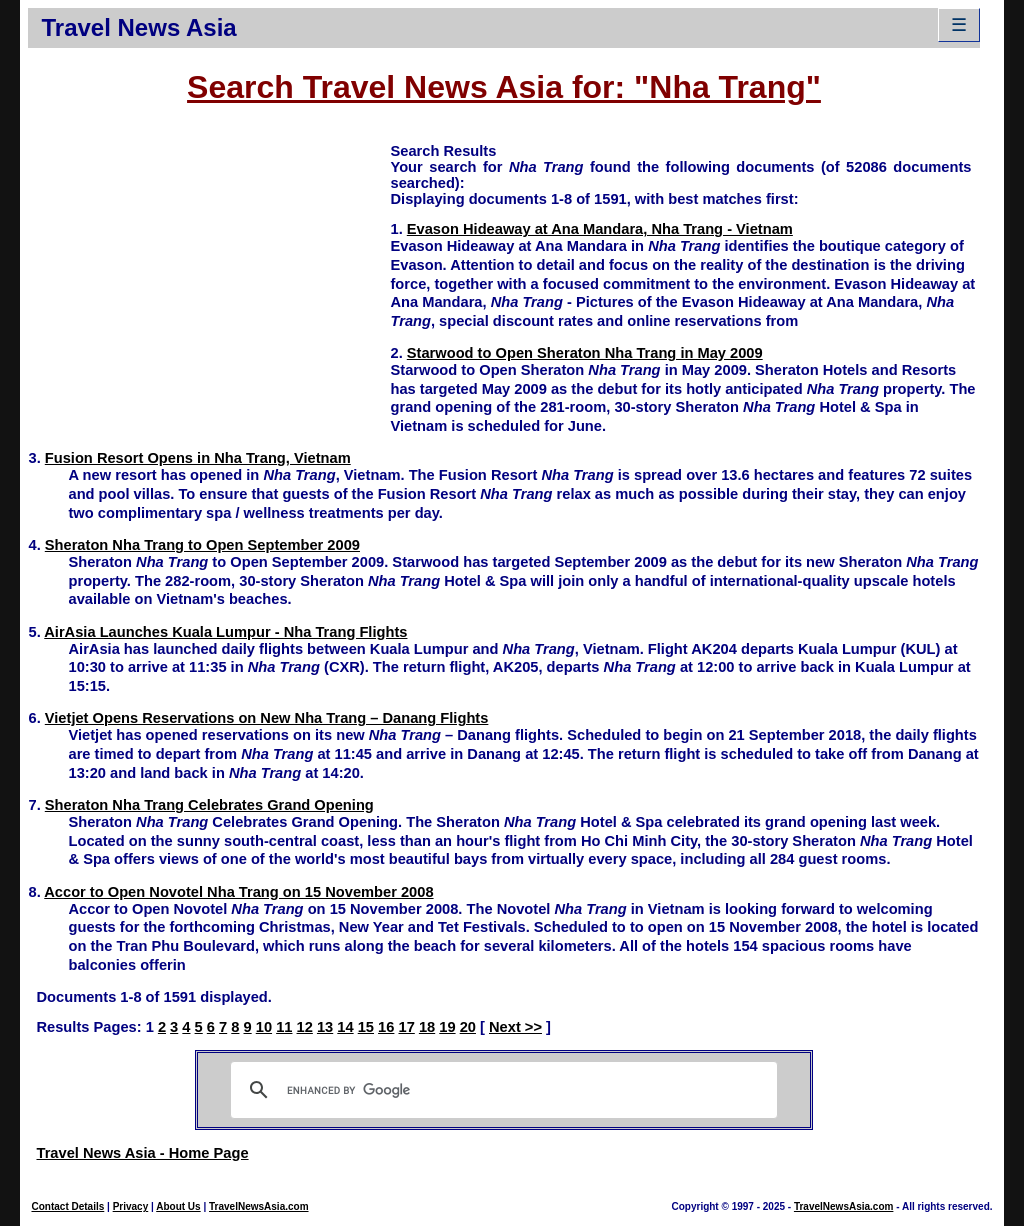  I want to click on 10, so click(264, 1027).